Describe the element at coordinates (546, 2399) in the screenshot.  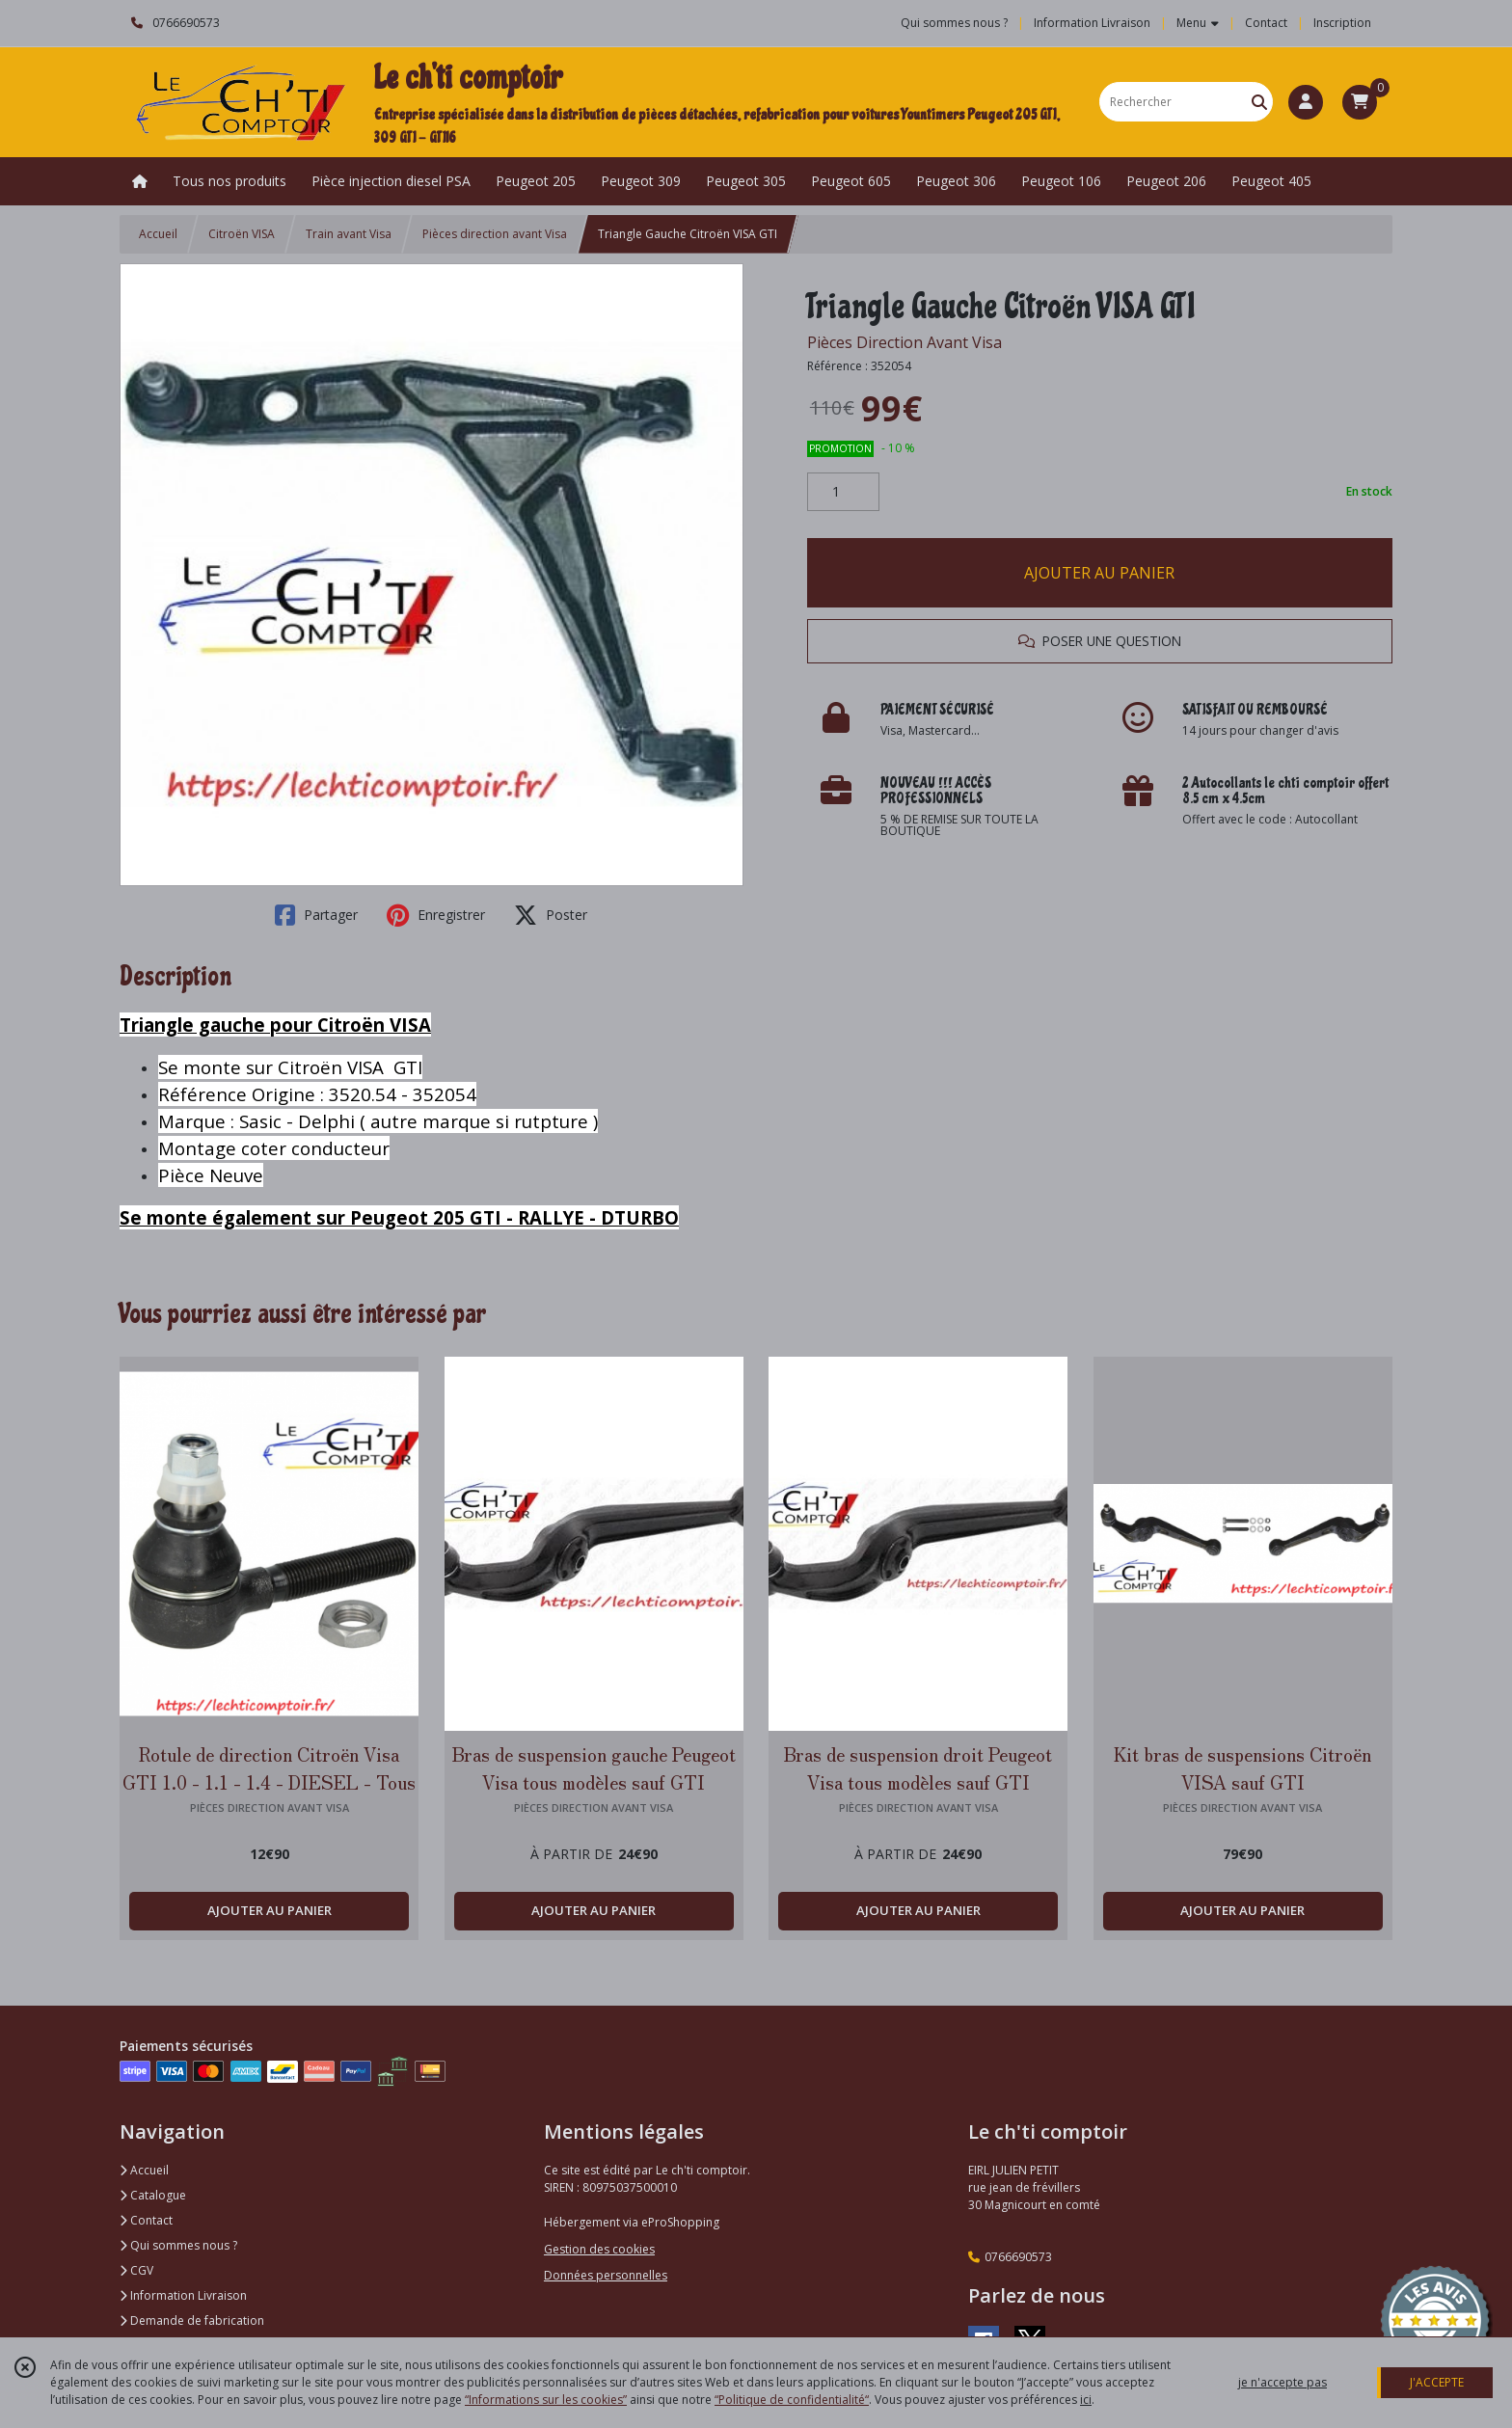
I see `“Informations sur les cookies”` at that location.